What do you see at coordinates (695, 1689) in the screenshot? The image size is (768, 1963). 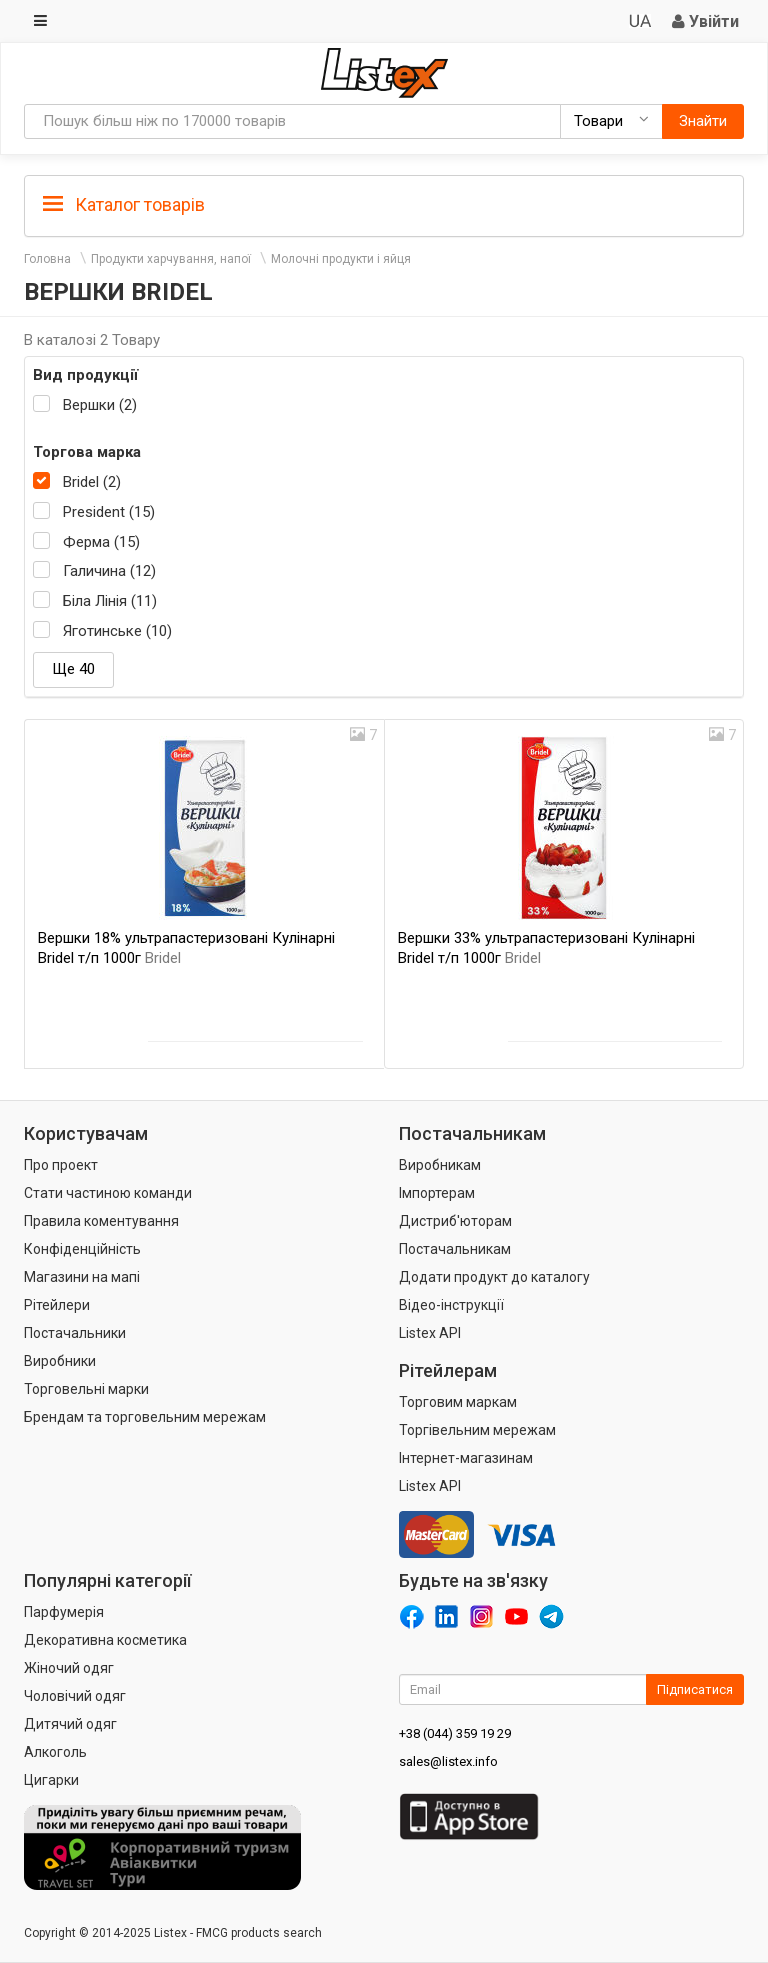 I see `Підписатися` at bounding box center [695, 1689].